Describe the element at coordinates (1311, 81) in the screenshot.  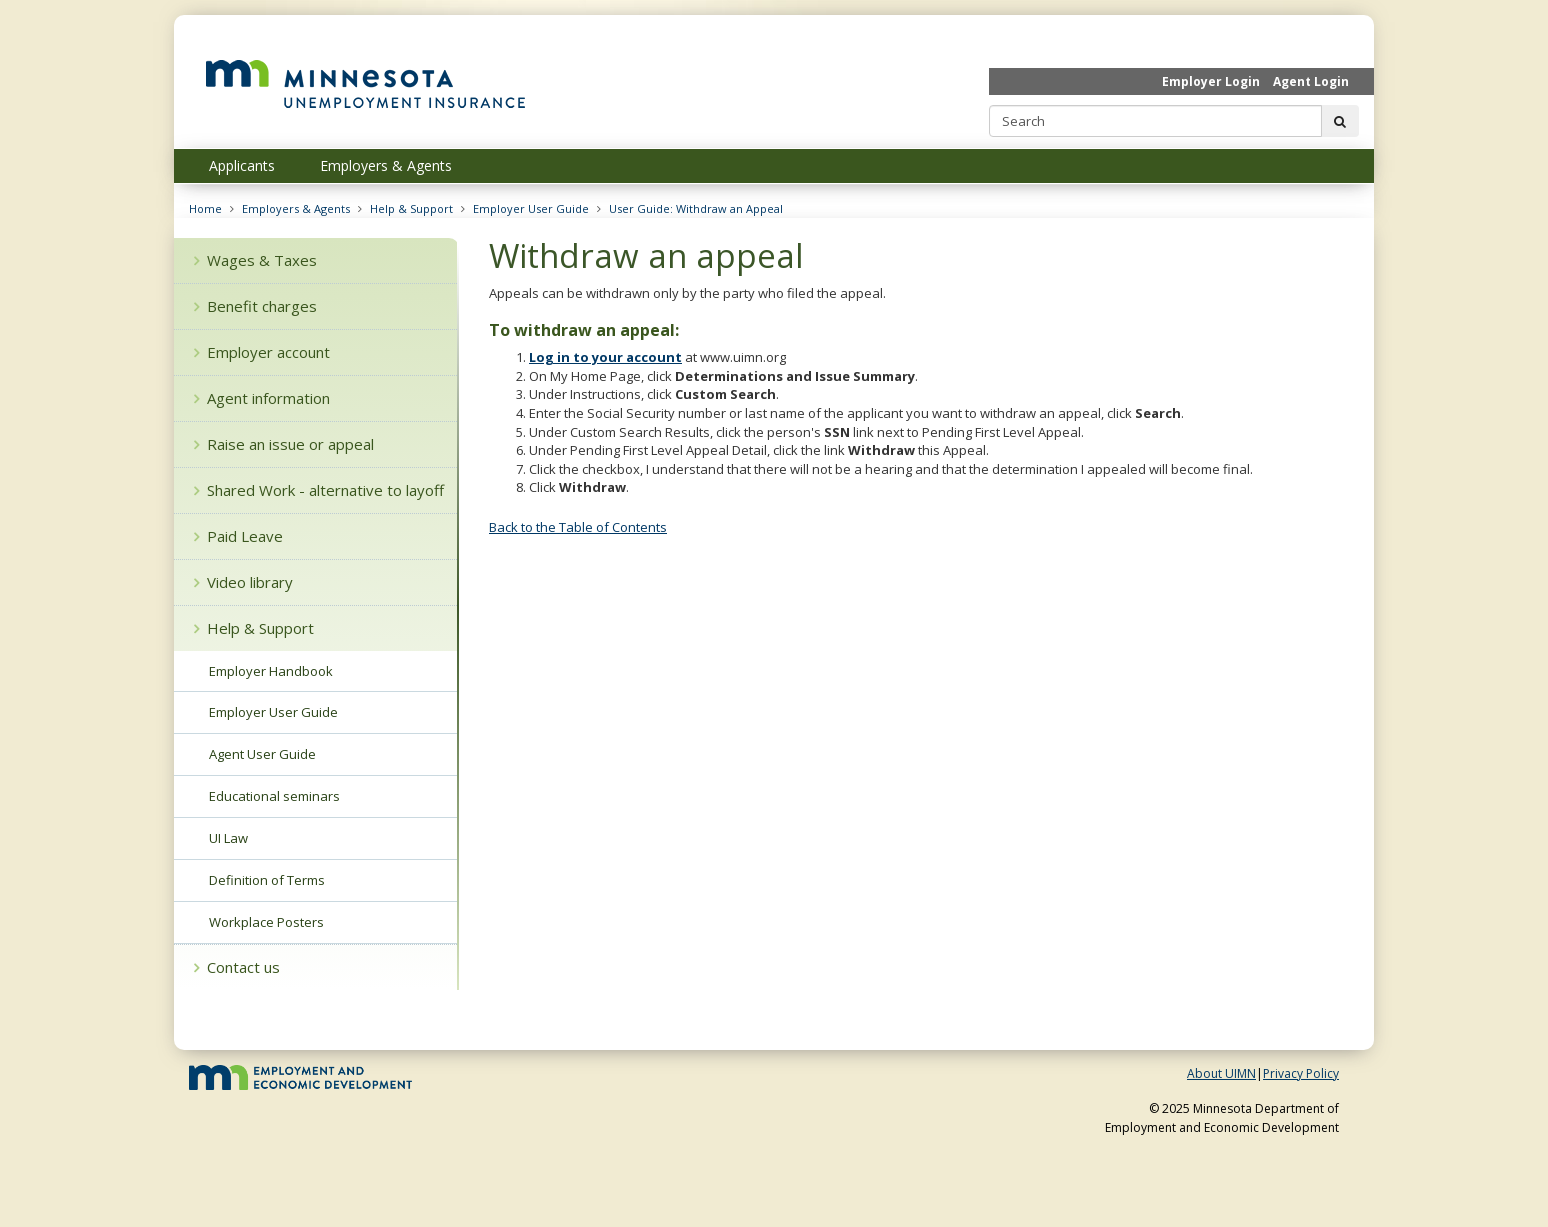
I see `Agent Login` at that location.